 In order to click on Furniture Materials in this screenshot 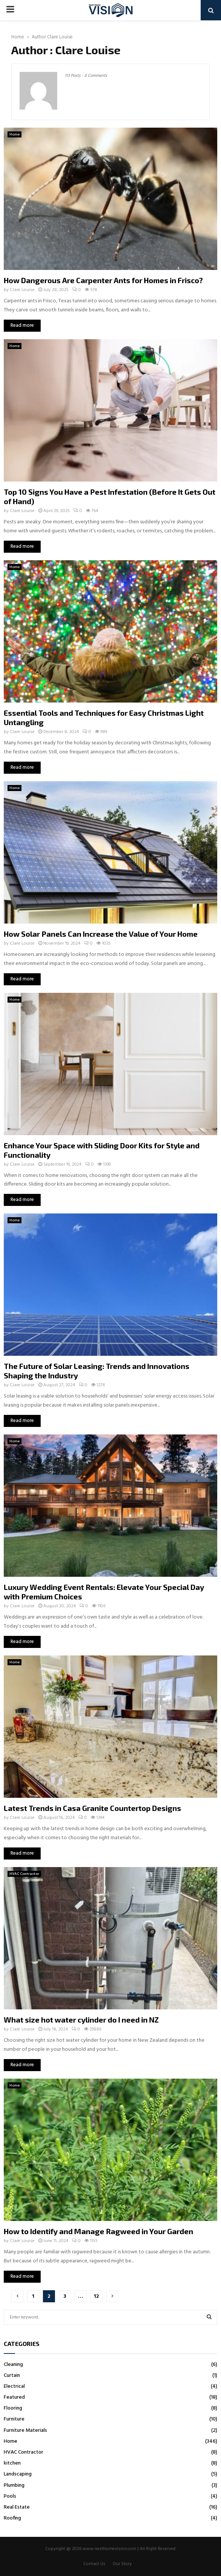, I will do `click(25, 2430)`.